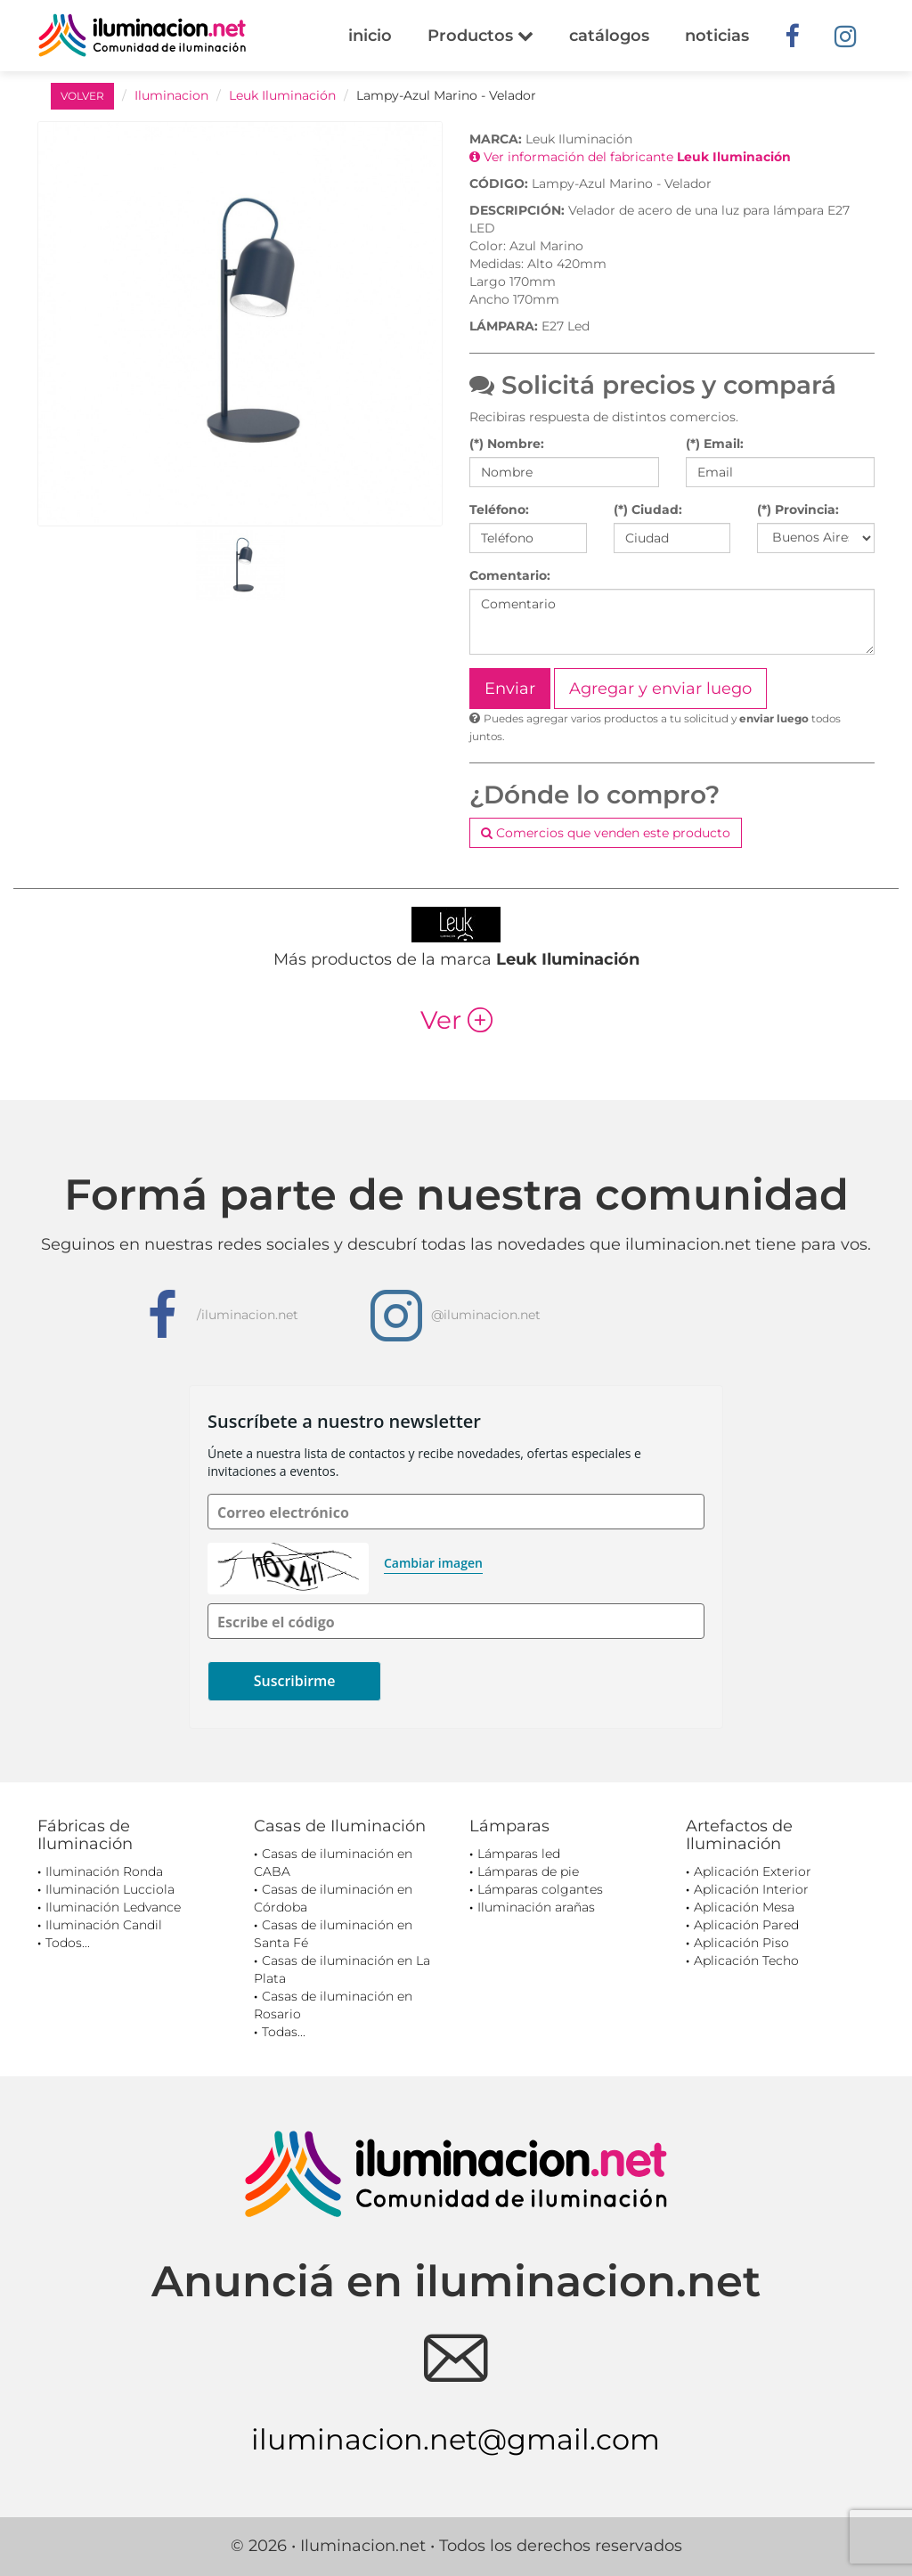 The image size is (912, 2576). What do you see at coordinates (751, 1889) in the screenshot?
I see `Aplicación Interior` at bounding box center [751, 1889].